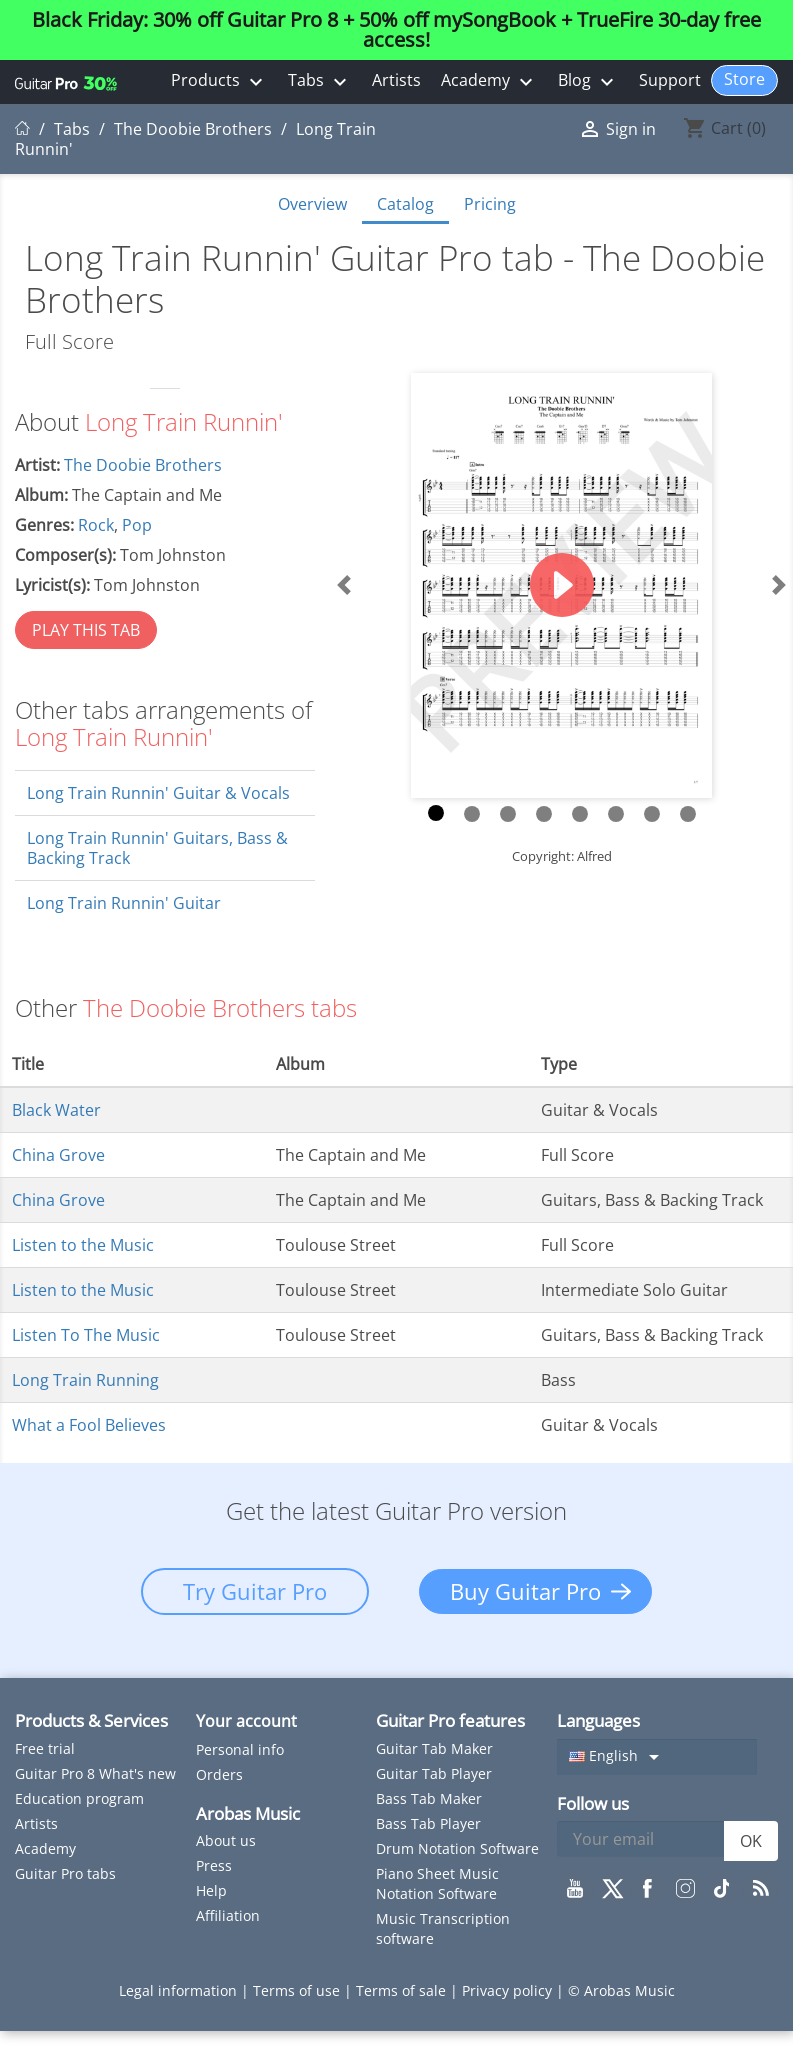  What do you see at coordinates (744, 79) in the screenshot?
I see `Store` at bounding box center [744, 79].